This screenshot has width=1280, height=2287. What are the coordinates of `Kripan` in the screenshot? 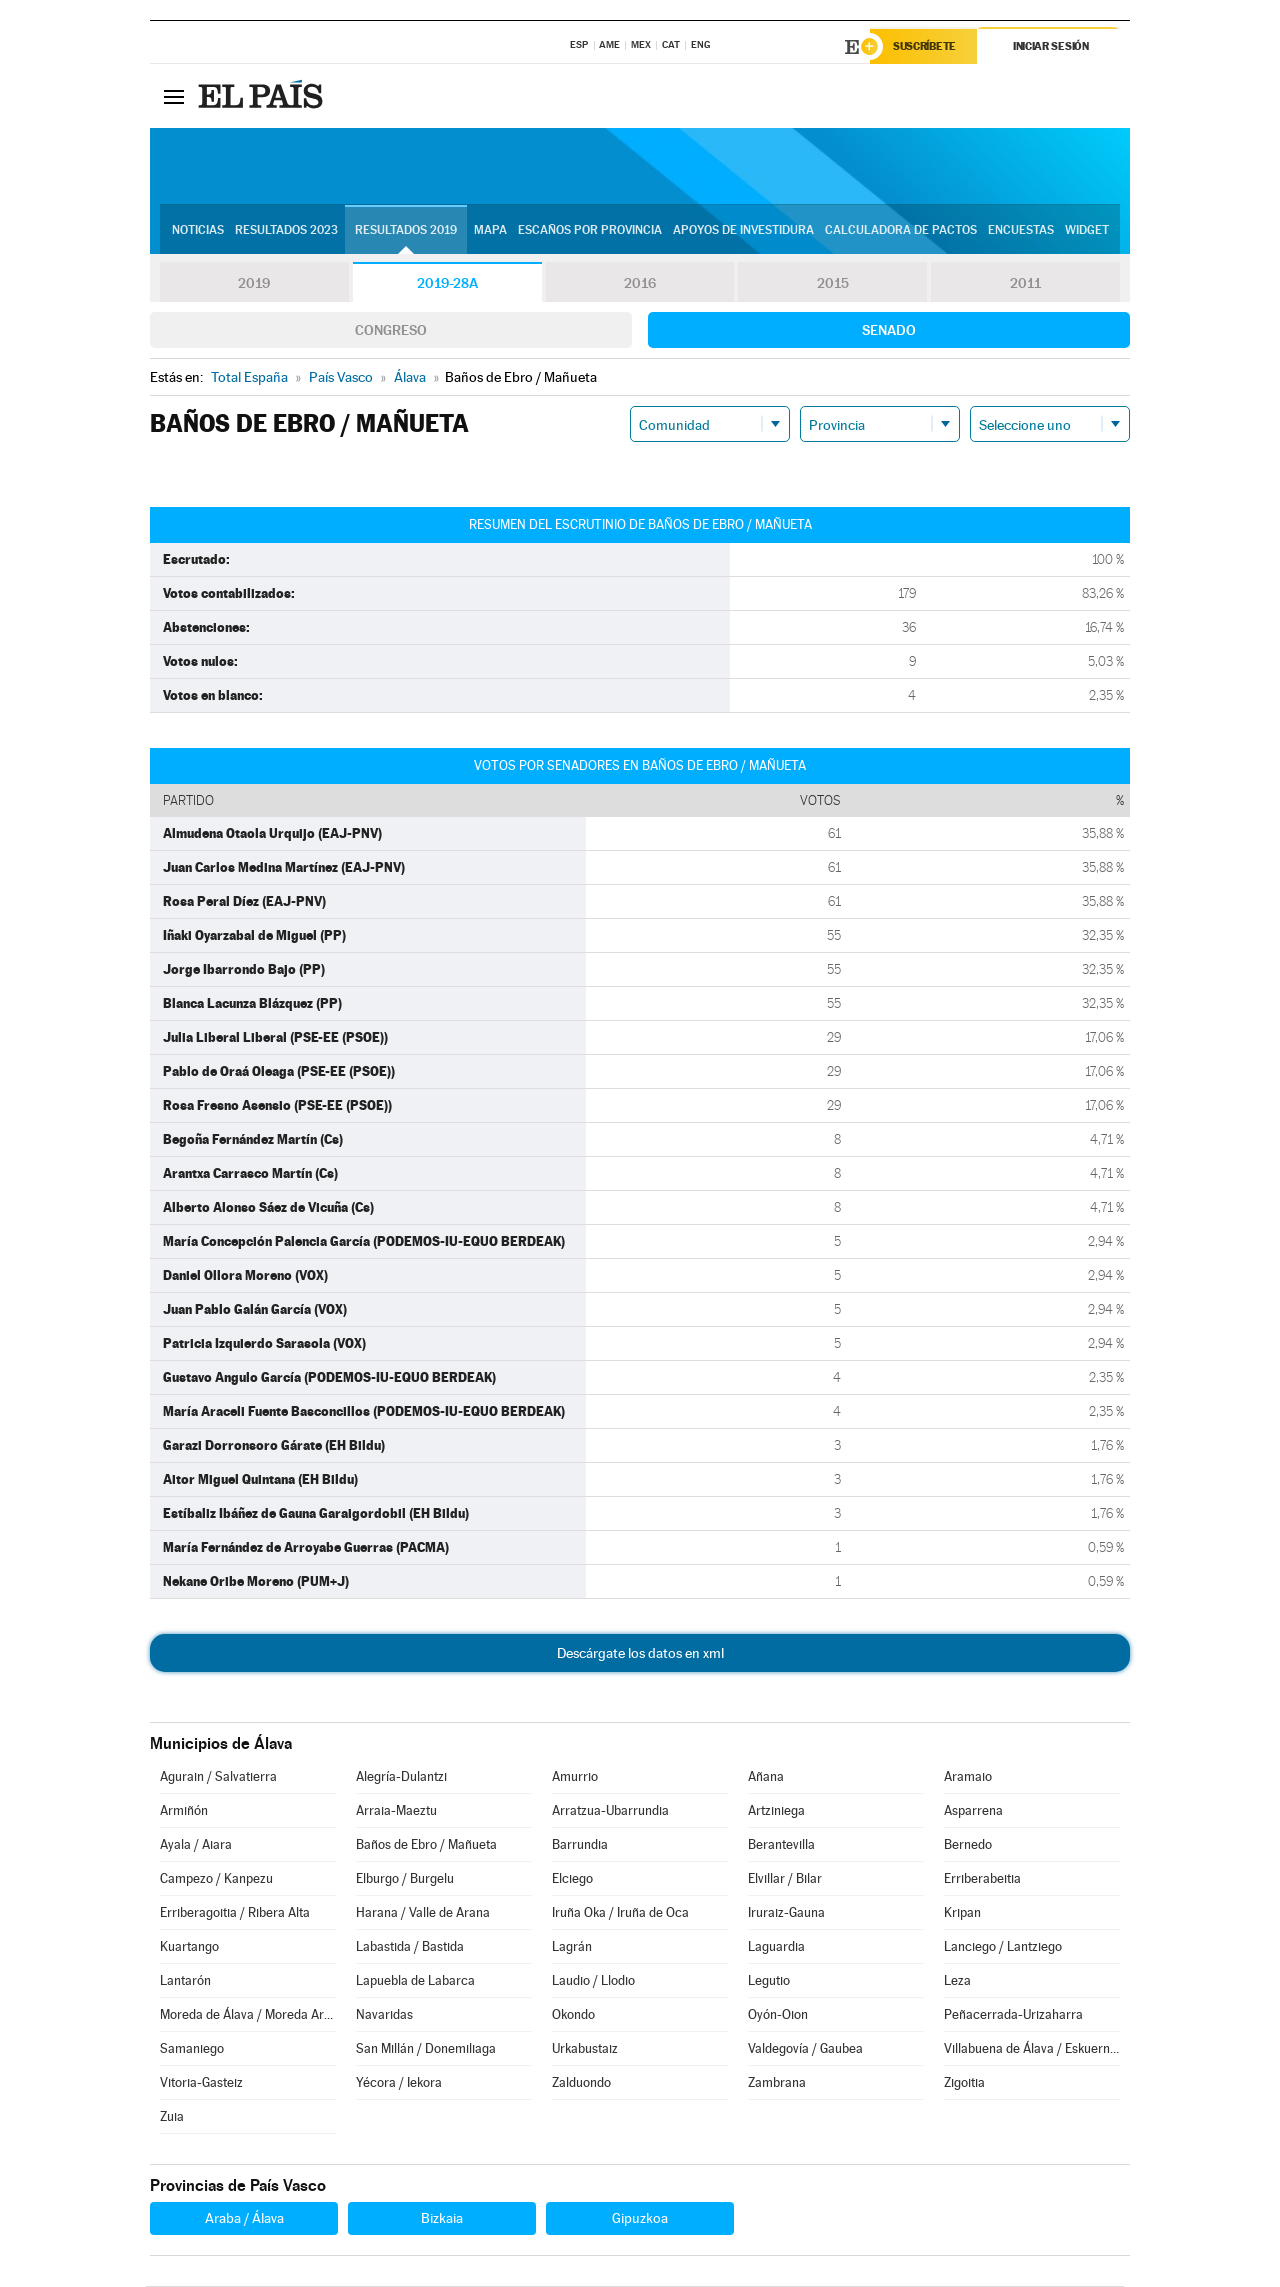 It's located at (962, 1913).